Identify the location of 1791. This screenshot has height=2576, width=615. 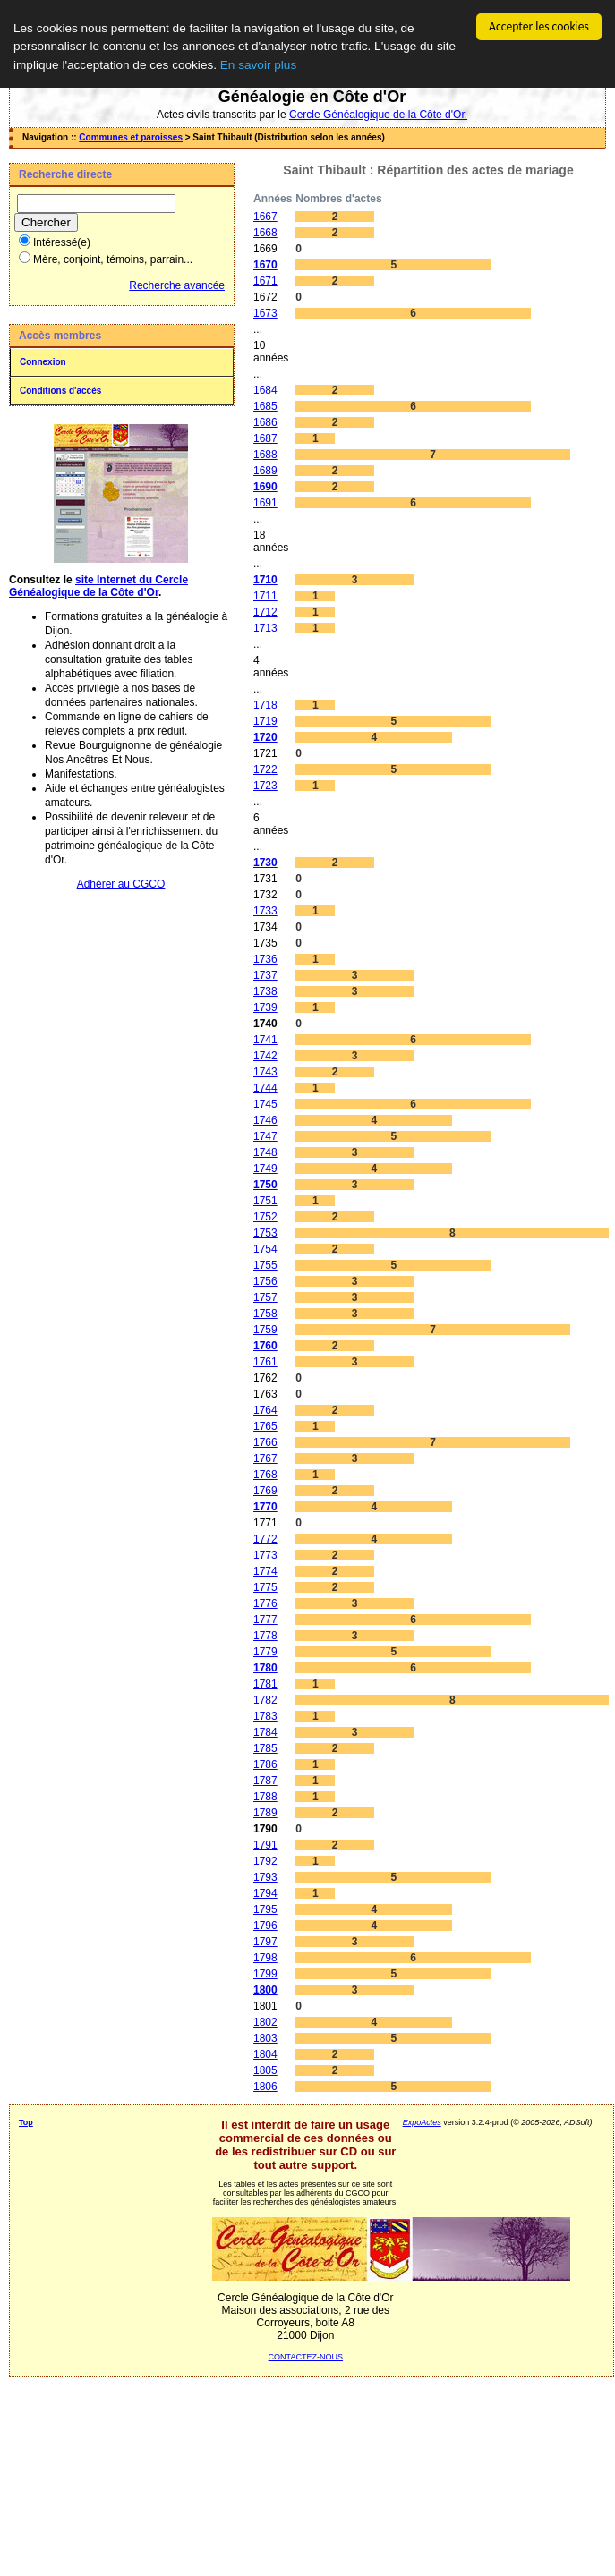
(265, 1845).